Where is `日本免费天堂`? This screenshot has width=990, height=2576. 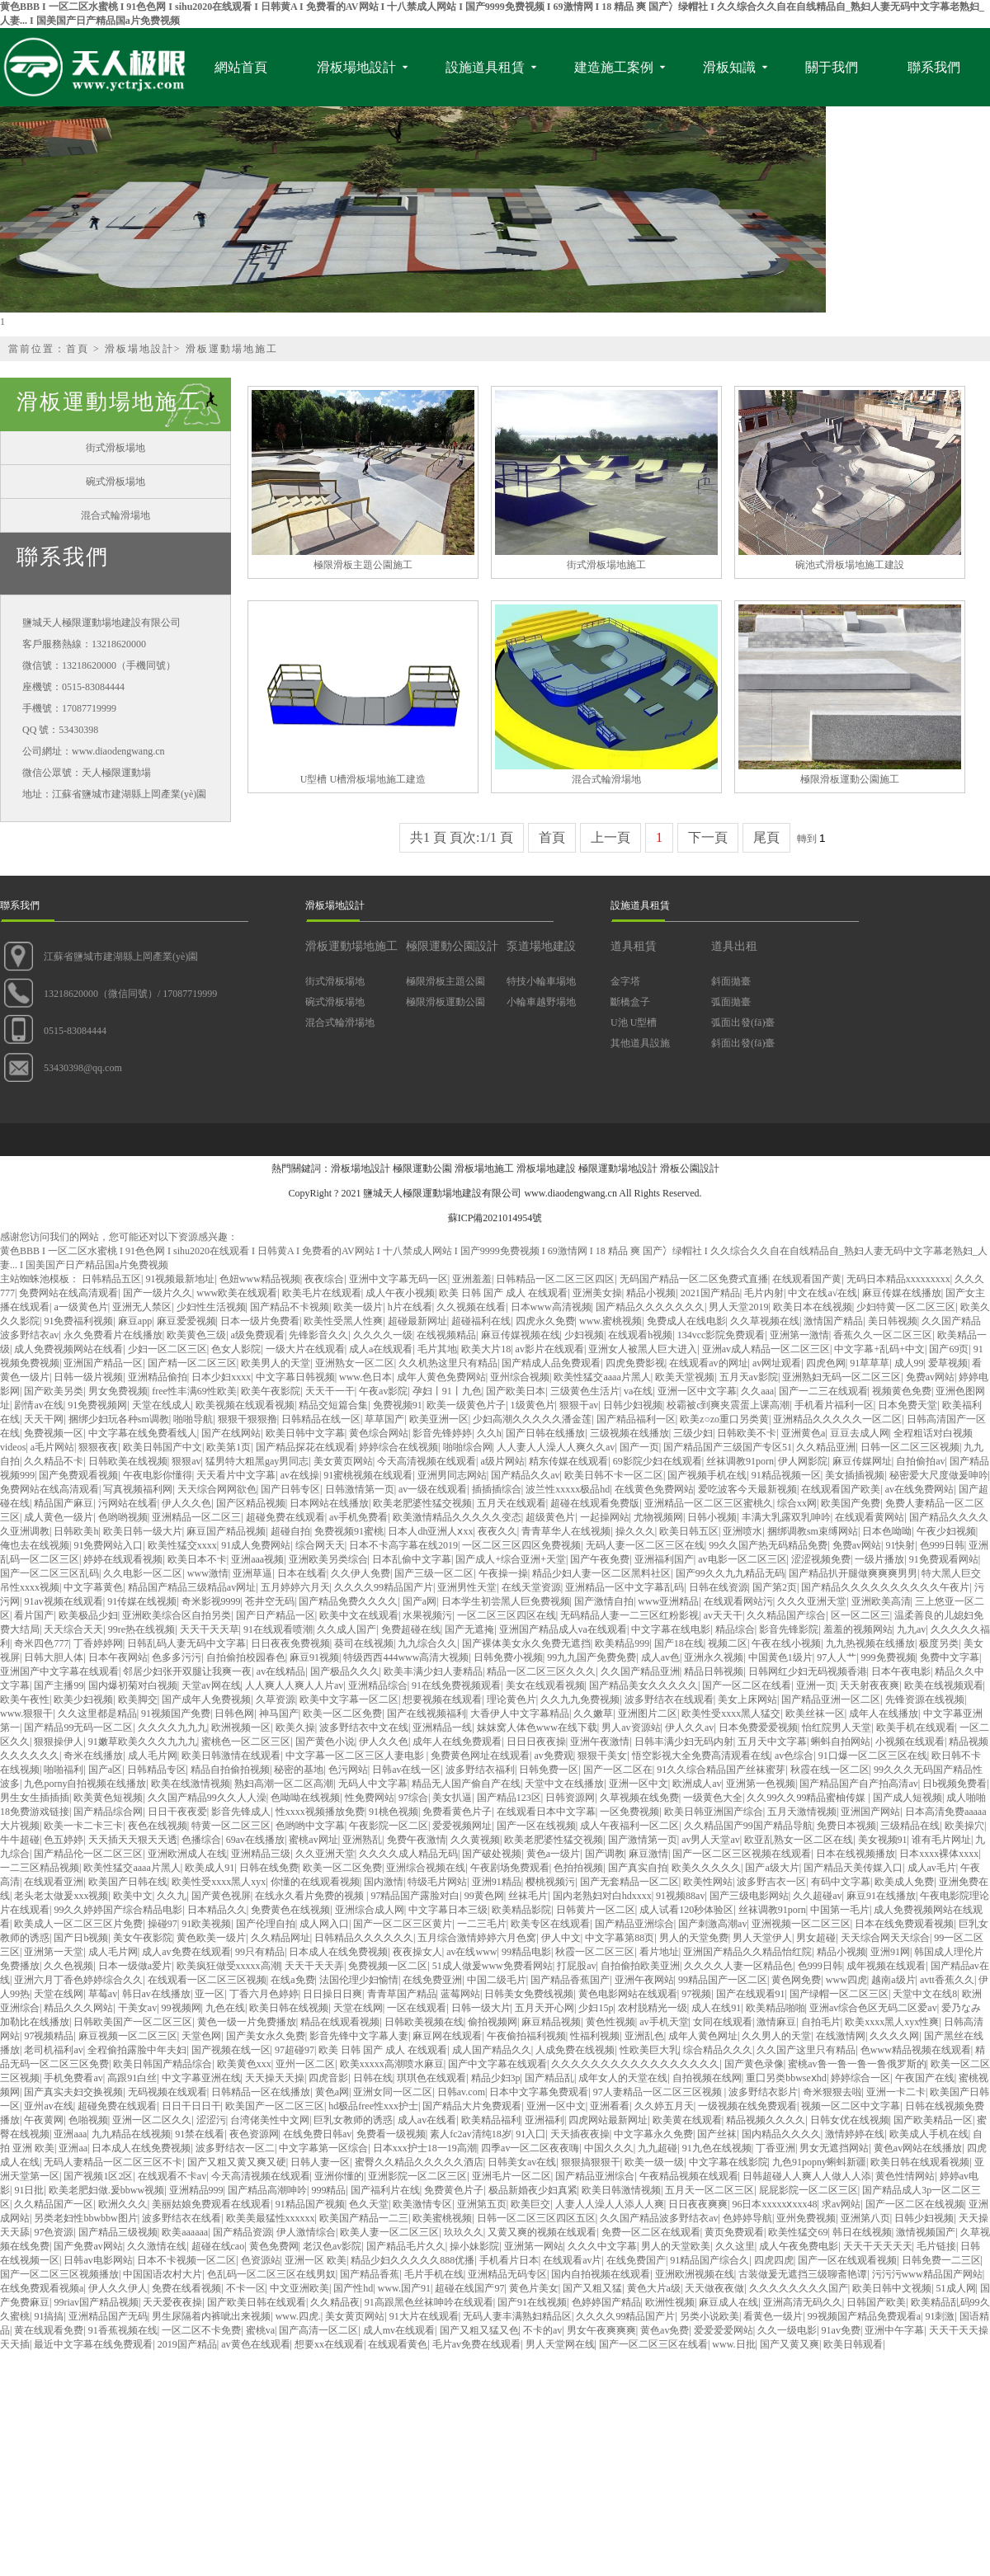 日本免费天堂 is located at coordinates (907, 1405).